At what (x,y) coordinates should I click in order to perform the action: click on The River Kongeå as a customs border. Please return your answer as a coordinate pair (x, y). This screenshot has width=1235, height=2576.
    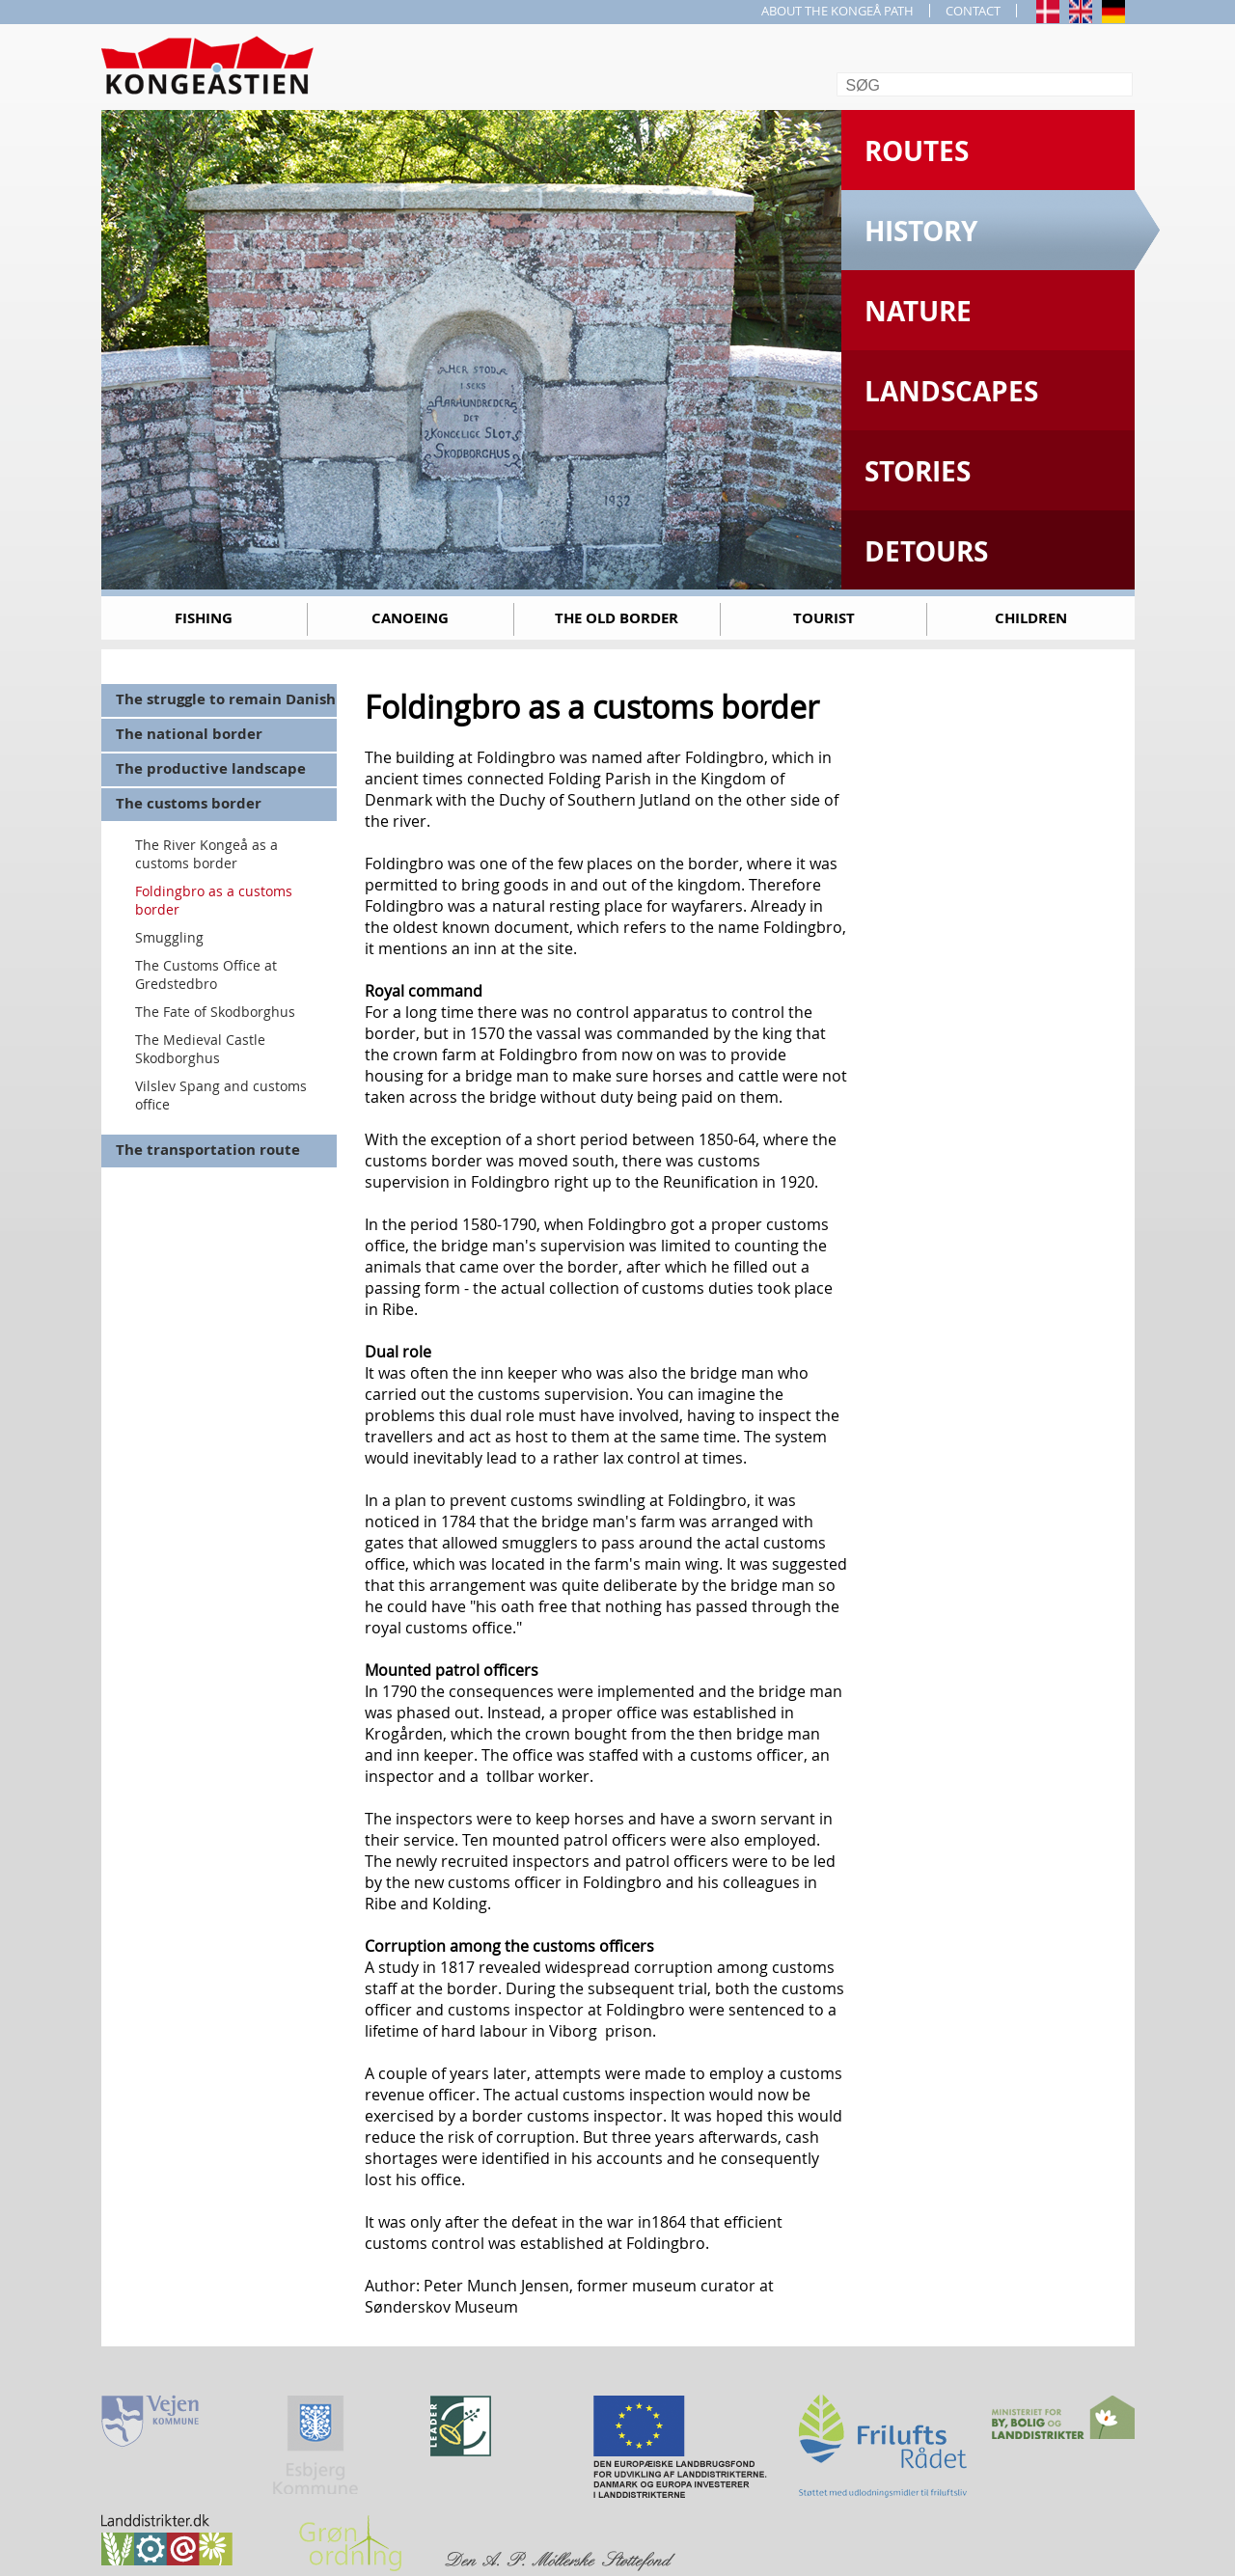
    Looking at the image, I should click on (206, 854).